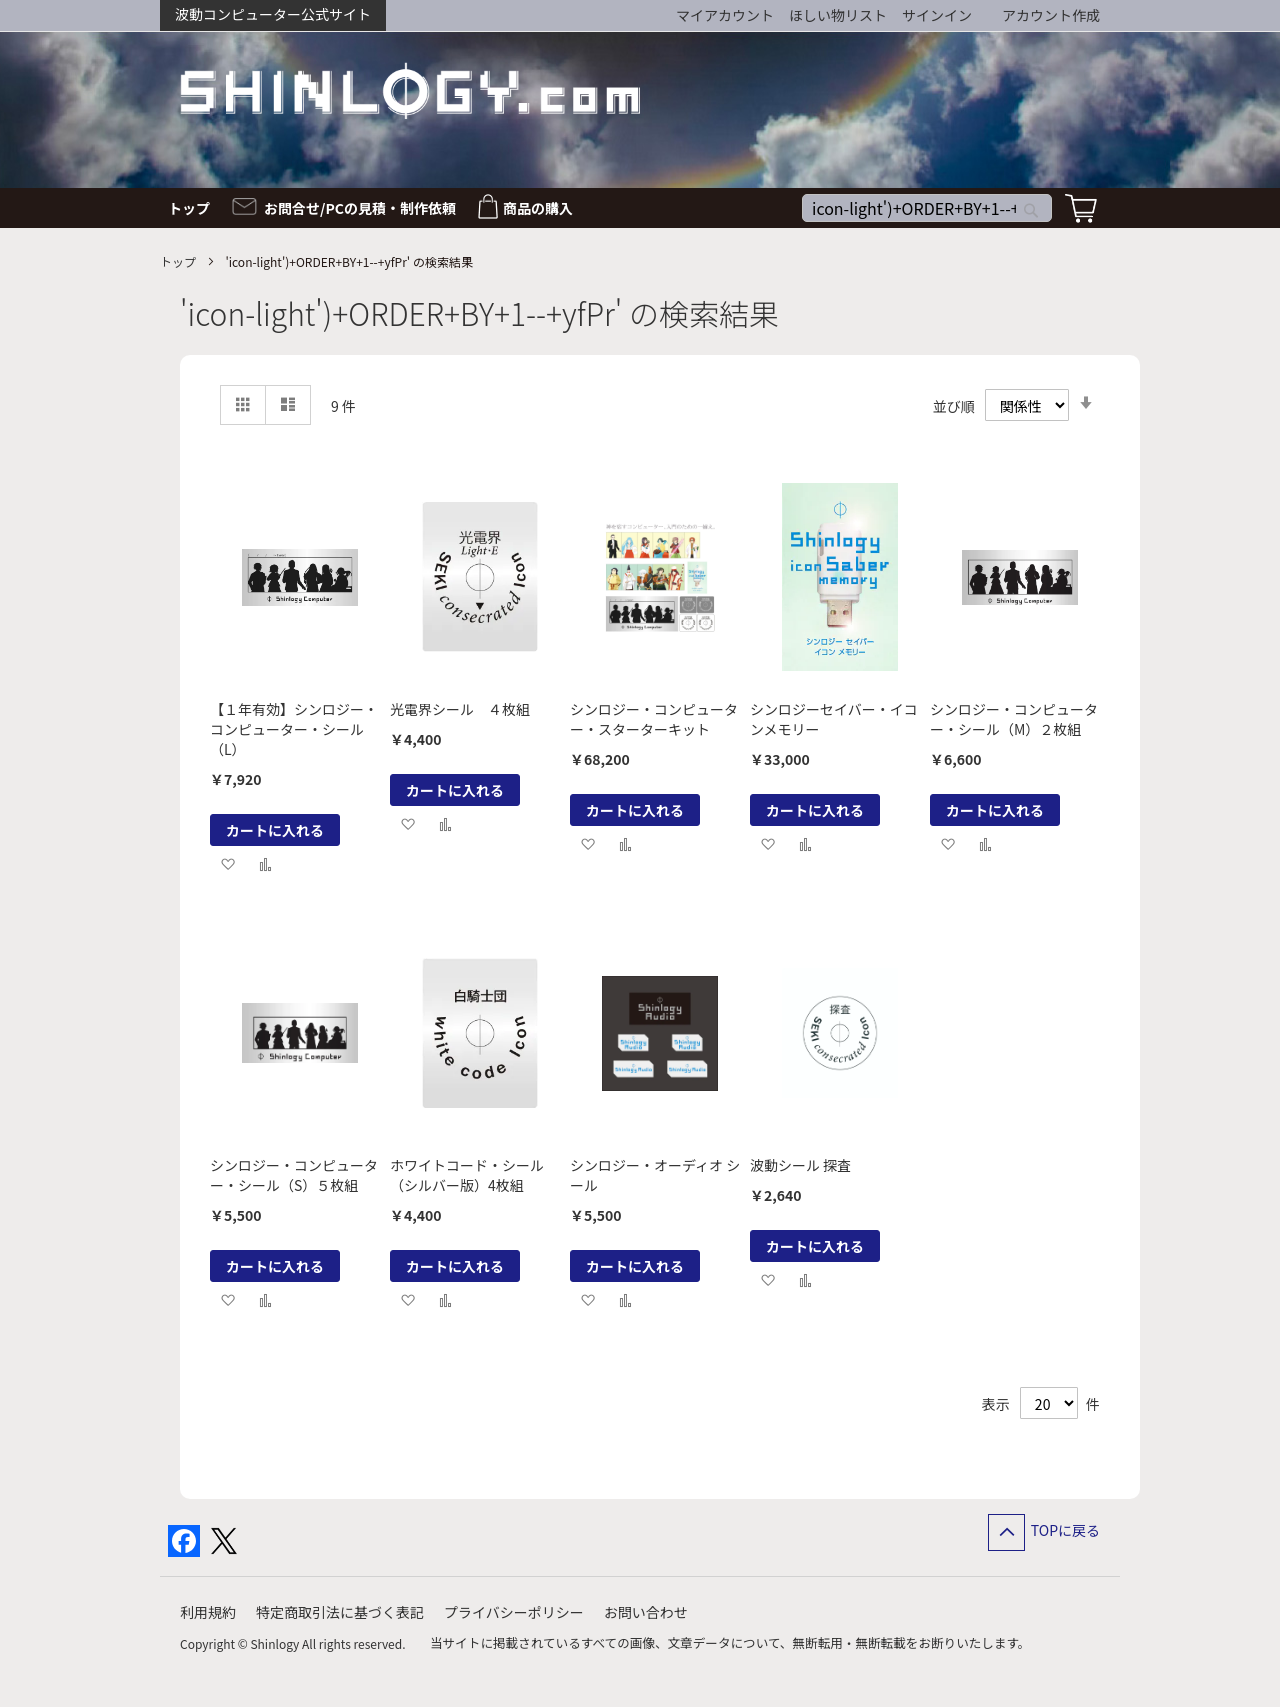 The image size is (1280, 1707). I want to click on [combobox], so click(927, 208).